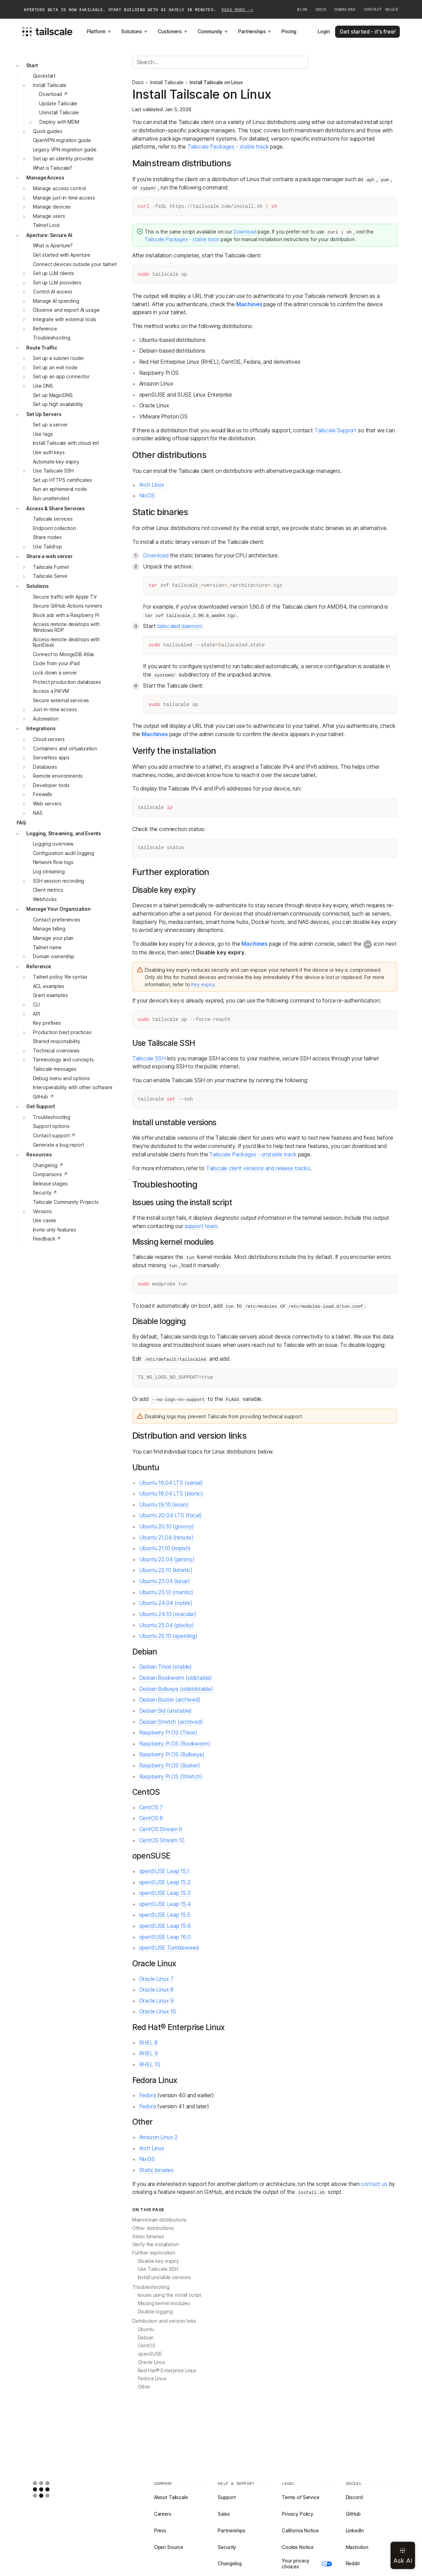  Describe the element at coordinates (297, 2514) in the screenshot. I see `Privacy Policy` at that location.